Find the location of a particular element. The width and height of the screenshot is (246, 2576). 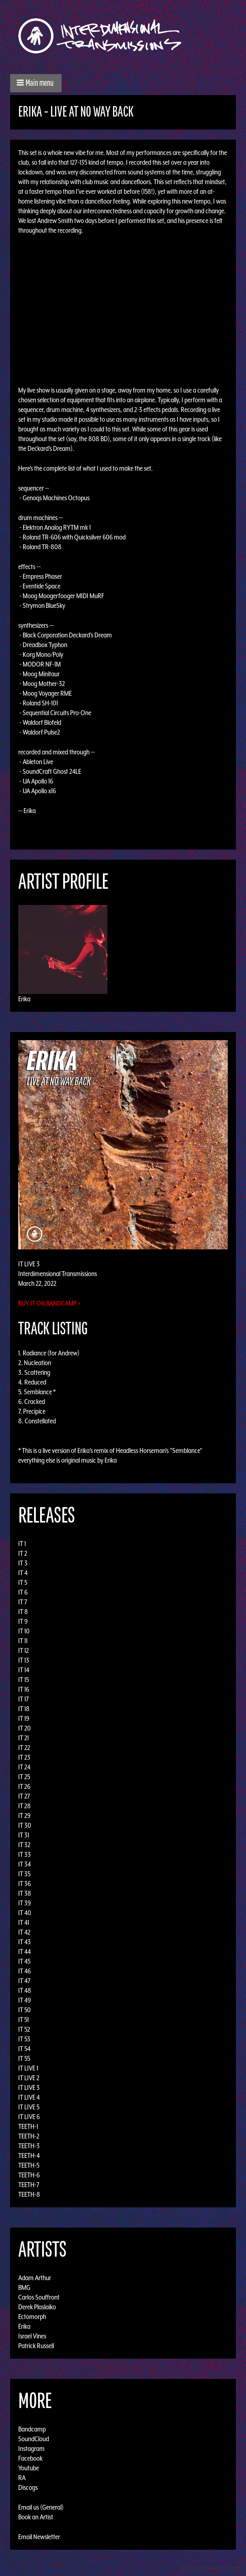

Discogs is located at coordinates (28, 2487).